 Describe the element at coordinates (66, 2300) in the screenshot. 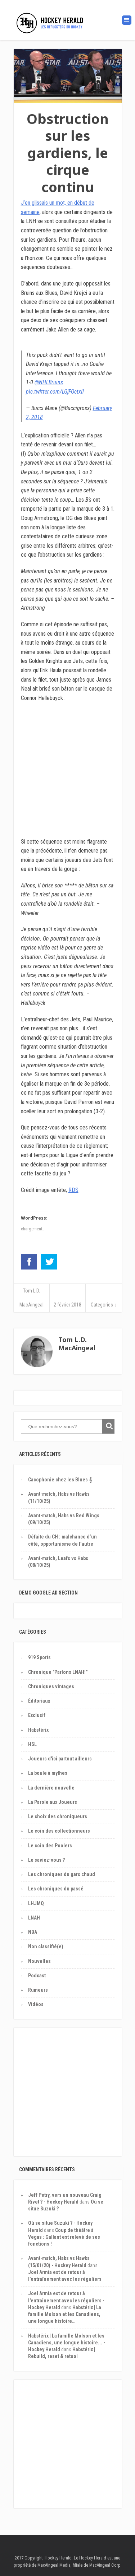

I see `Joel Armia est de retour à l'entraînement avec les réguliers - Hockey Herald` at that location.